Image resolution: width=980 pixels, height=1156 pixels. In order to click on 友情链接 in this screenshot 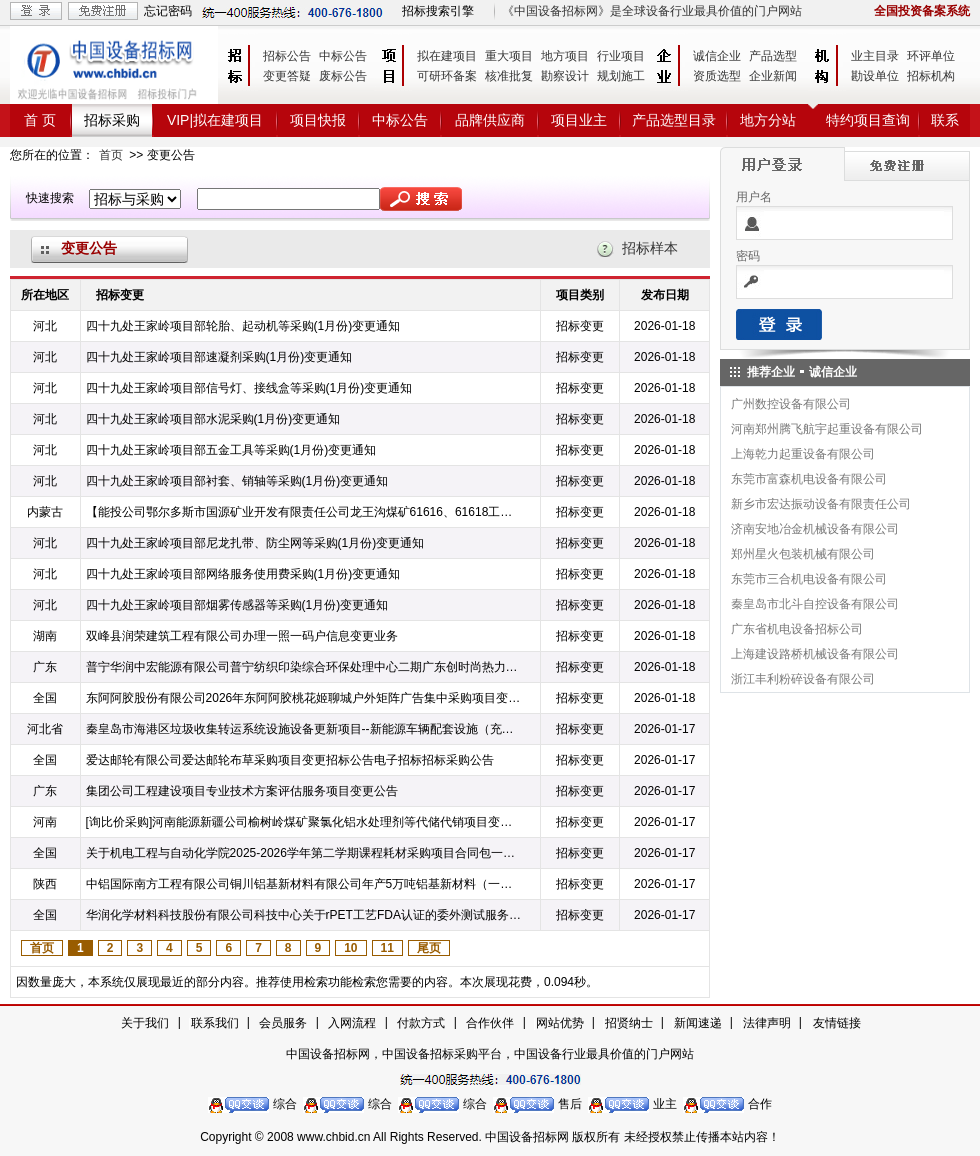, I will do `click(837, 1023)`.